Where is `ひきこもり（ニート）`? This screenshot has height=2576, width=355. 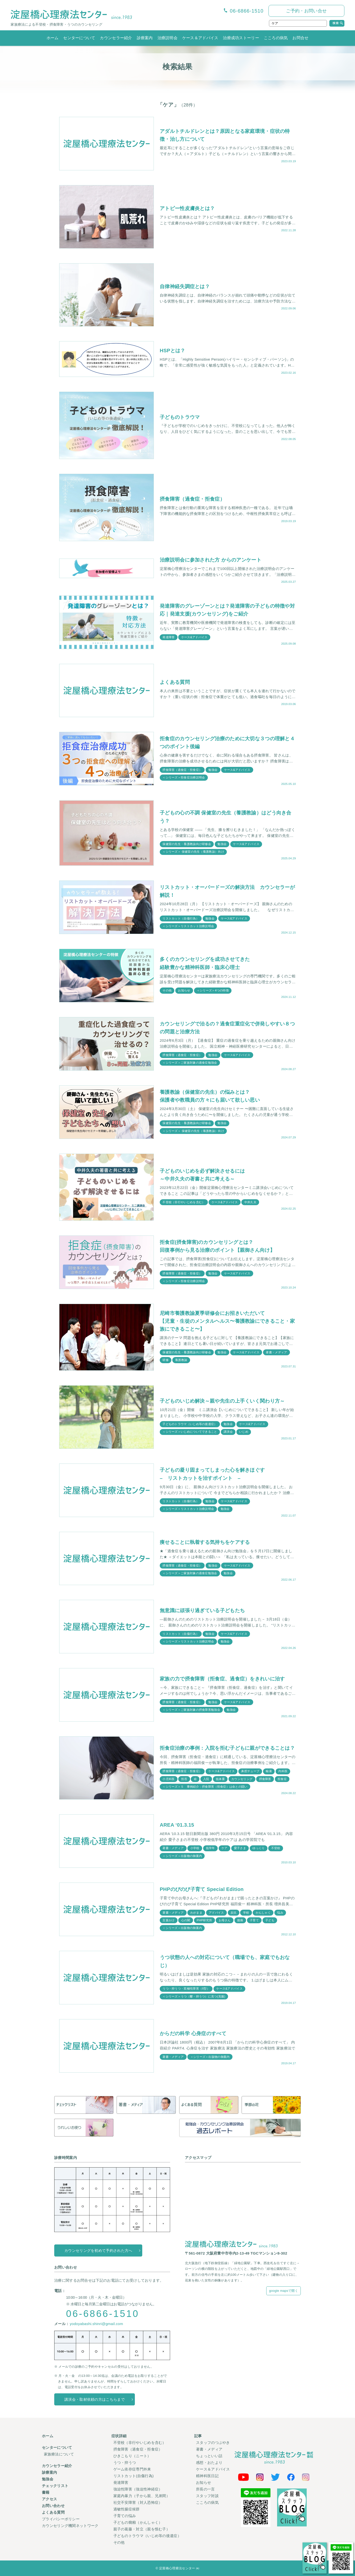 ひきこもり（ニート） is located at coordinates (132, 2456).